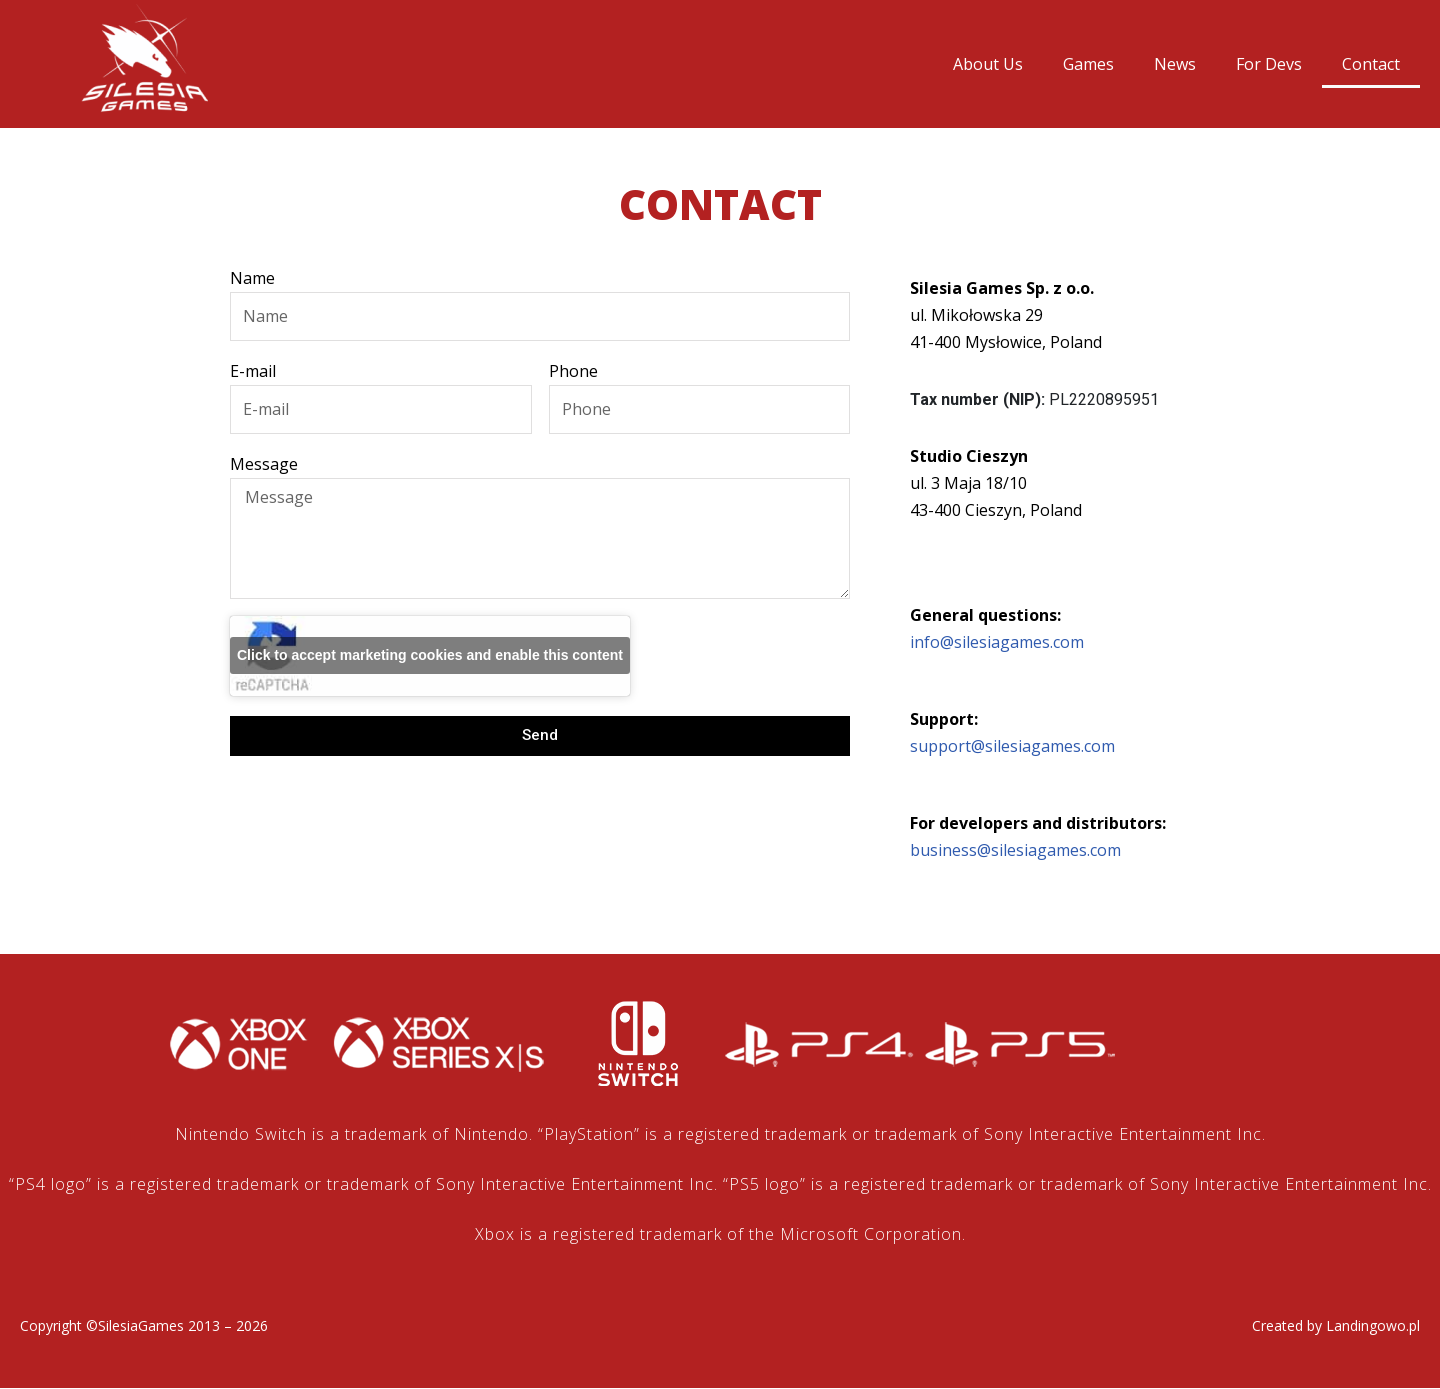  Describe the element at coordinates (430, 656) in the screenshot. I see `Click to accept marketing cookies and enable this content` at that location.